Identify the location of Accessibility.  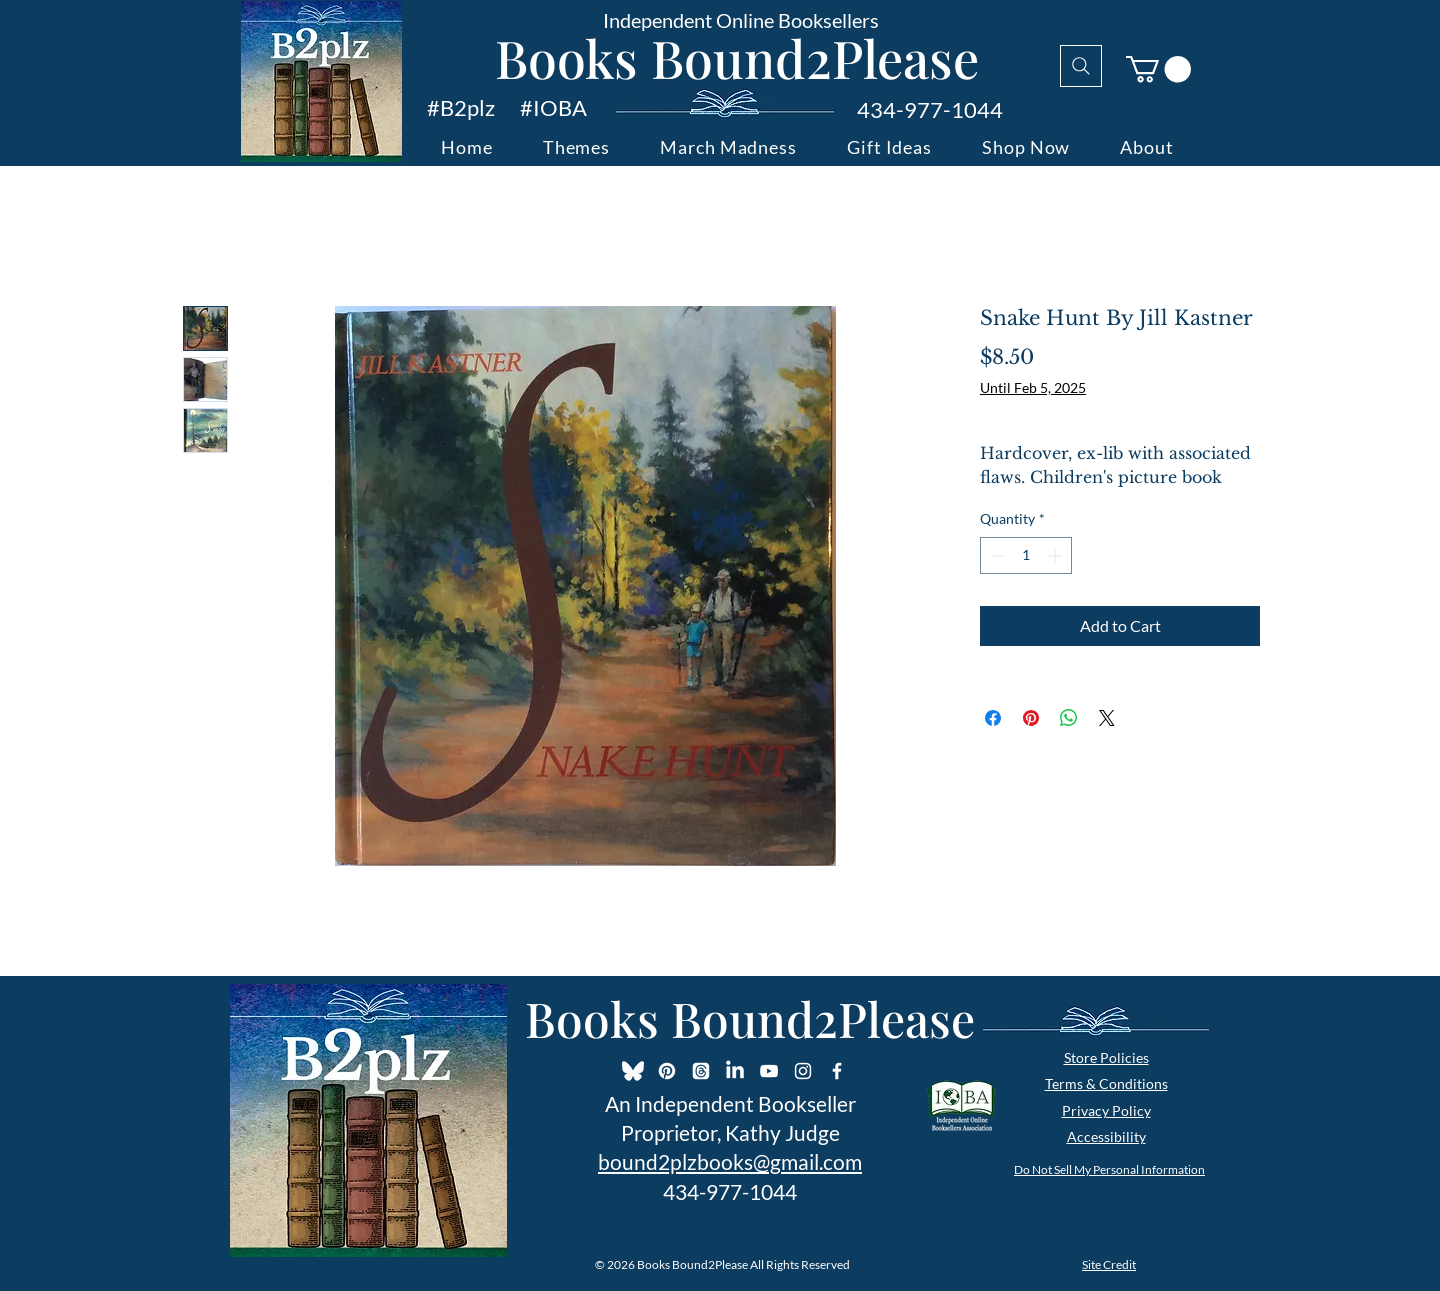
(1106, 1136).